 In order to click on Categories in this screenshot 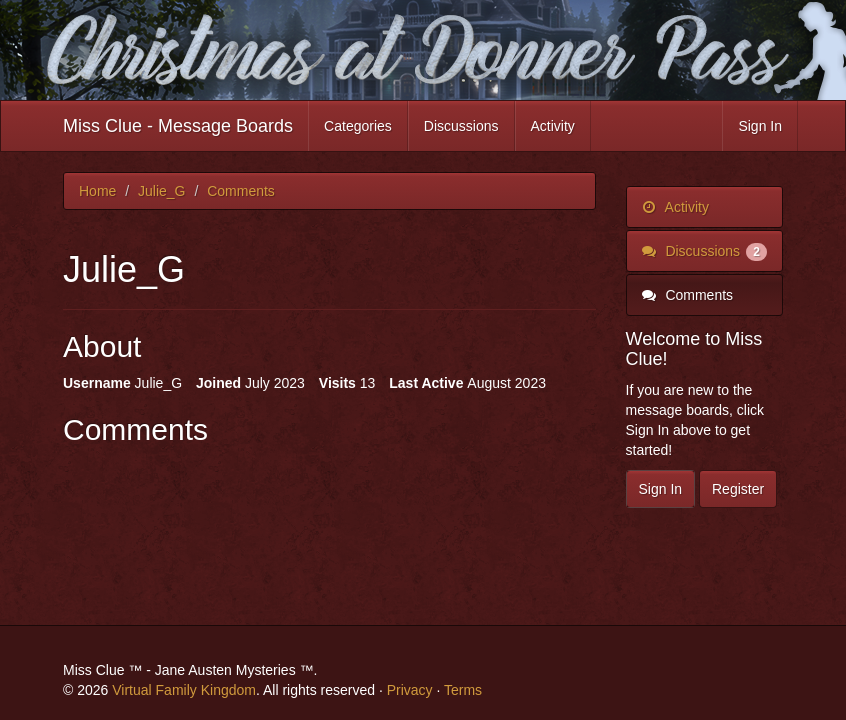, I will do `click(358, 126)`.